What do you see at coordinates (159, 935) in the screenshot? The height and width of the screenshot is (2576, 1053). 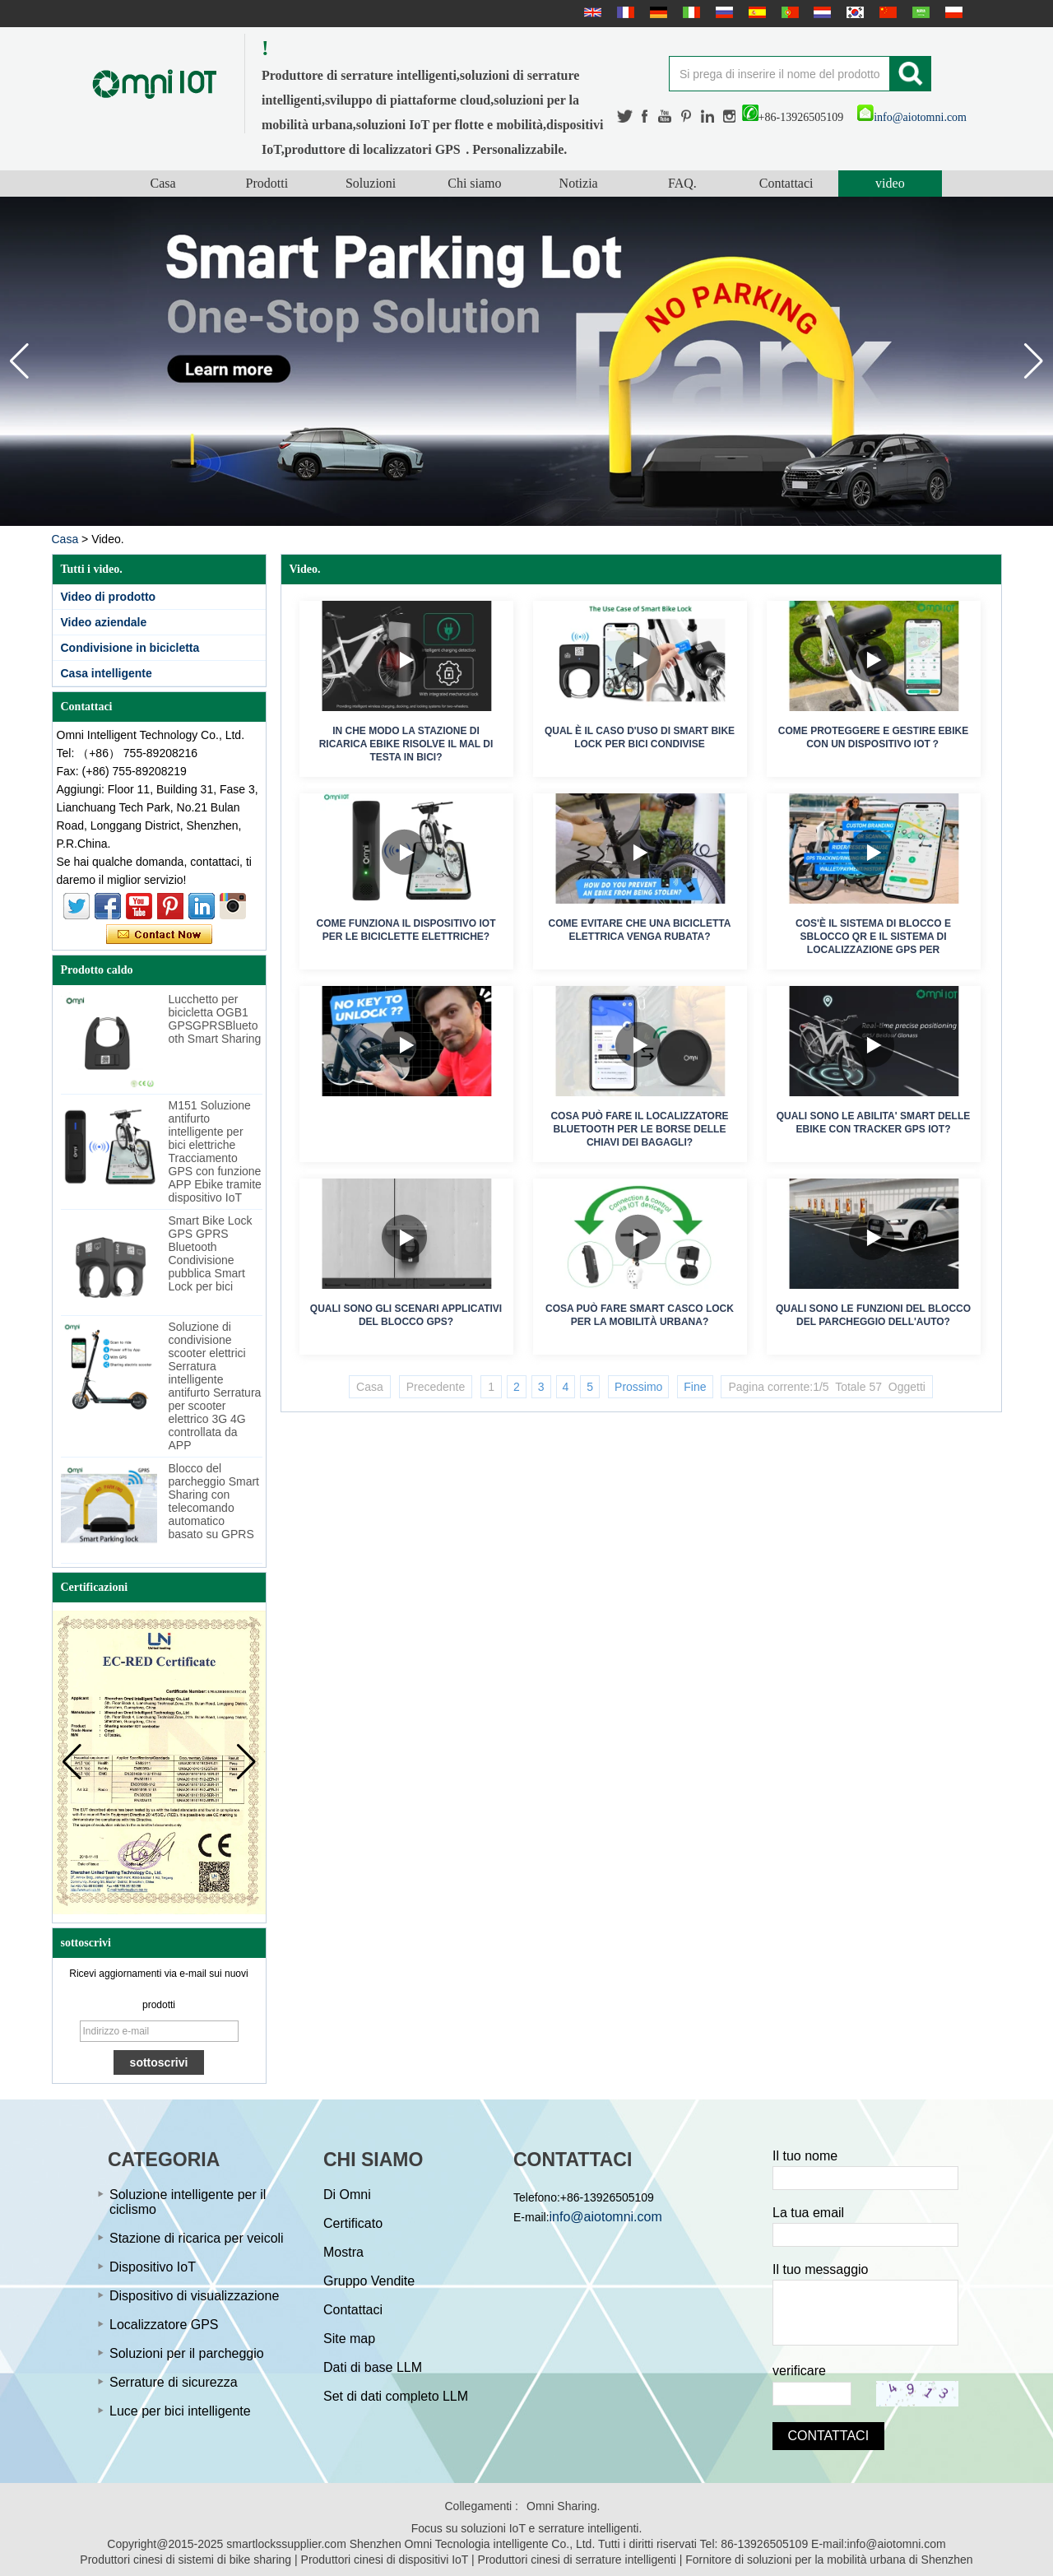 I see `Contatta ora` at bounding box center [159, 935].